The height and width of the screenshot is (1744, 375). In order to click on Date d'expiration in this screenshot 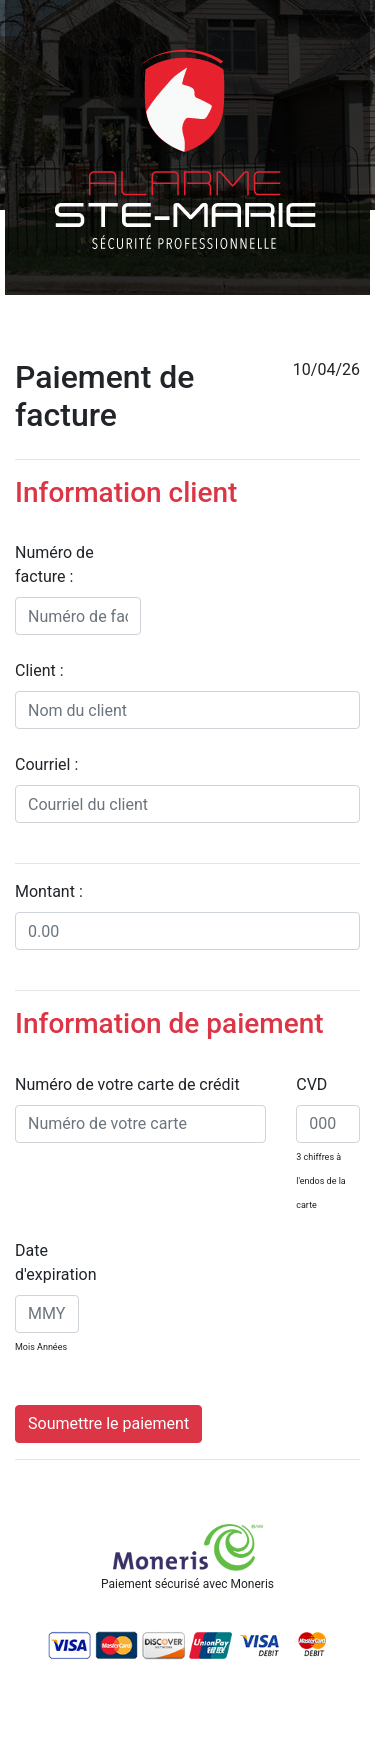, I will do `click(56, 1262)`.